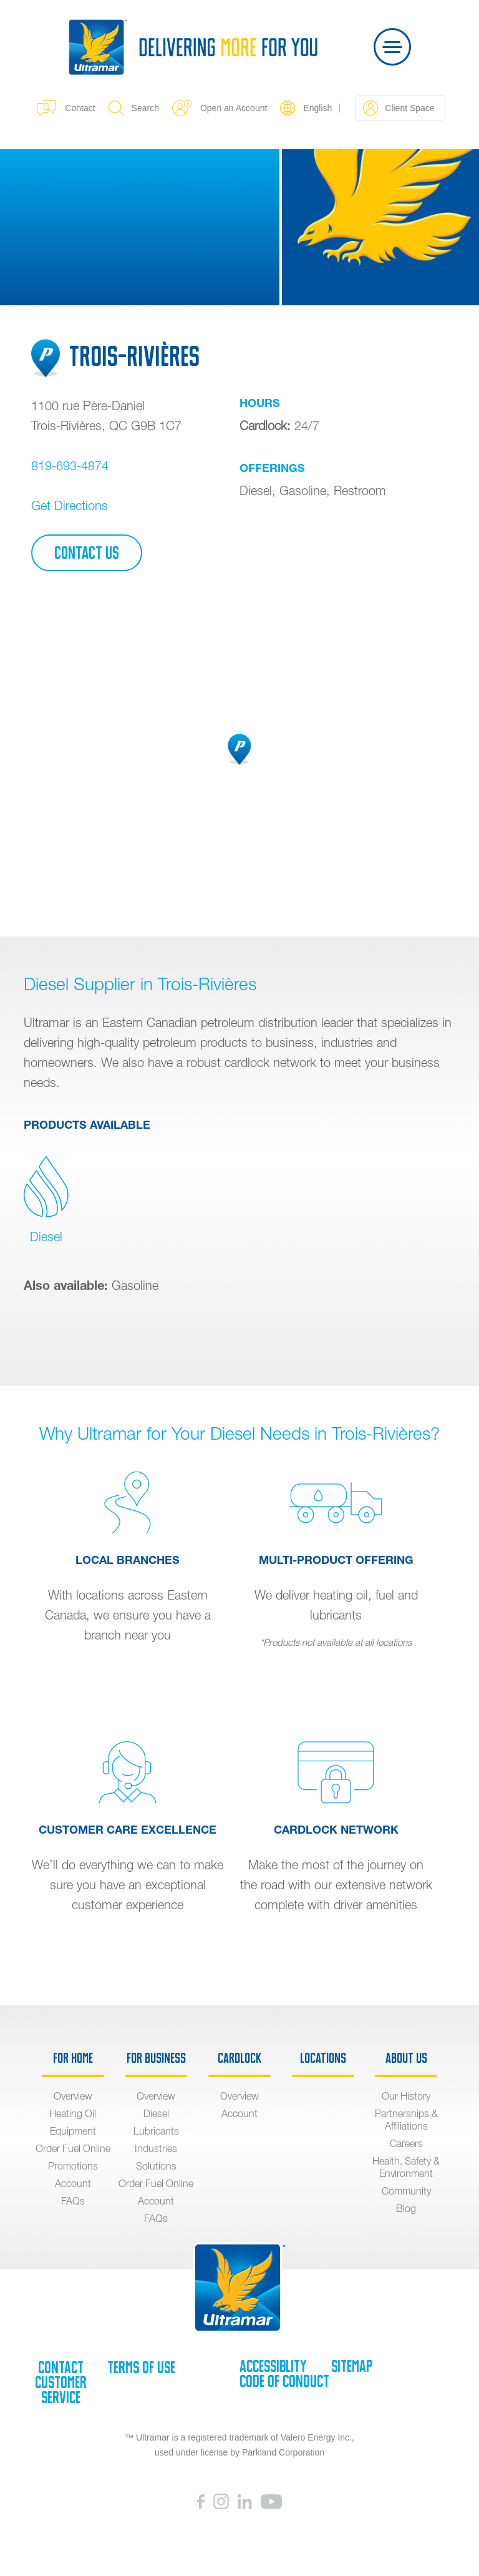 This screenshot has height=2576, width=479. Describe the element at coordinates (46, 1200) in the screenshot. I see `Diesel` at that location.